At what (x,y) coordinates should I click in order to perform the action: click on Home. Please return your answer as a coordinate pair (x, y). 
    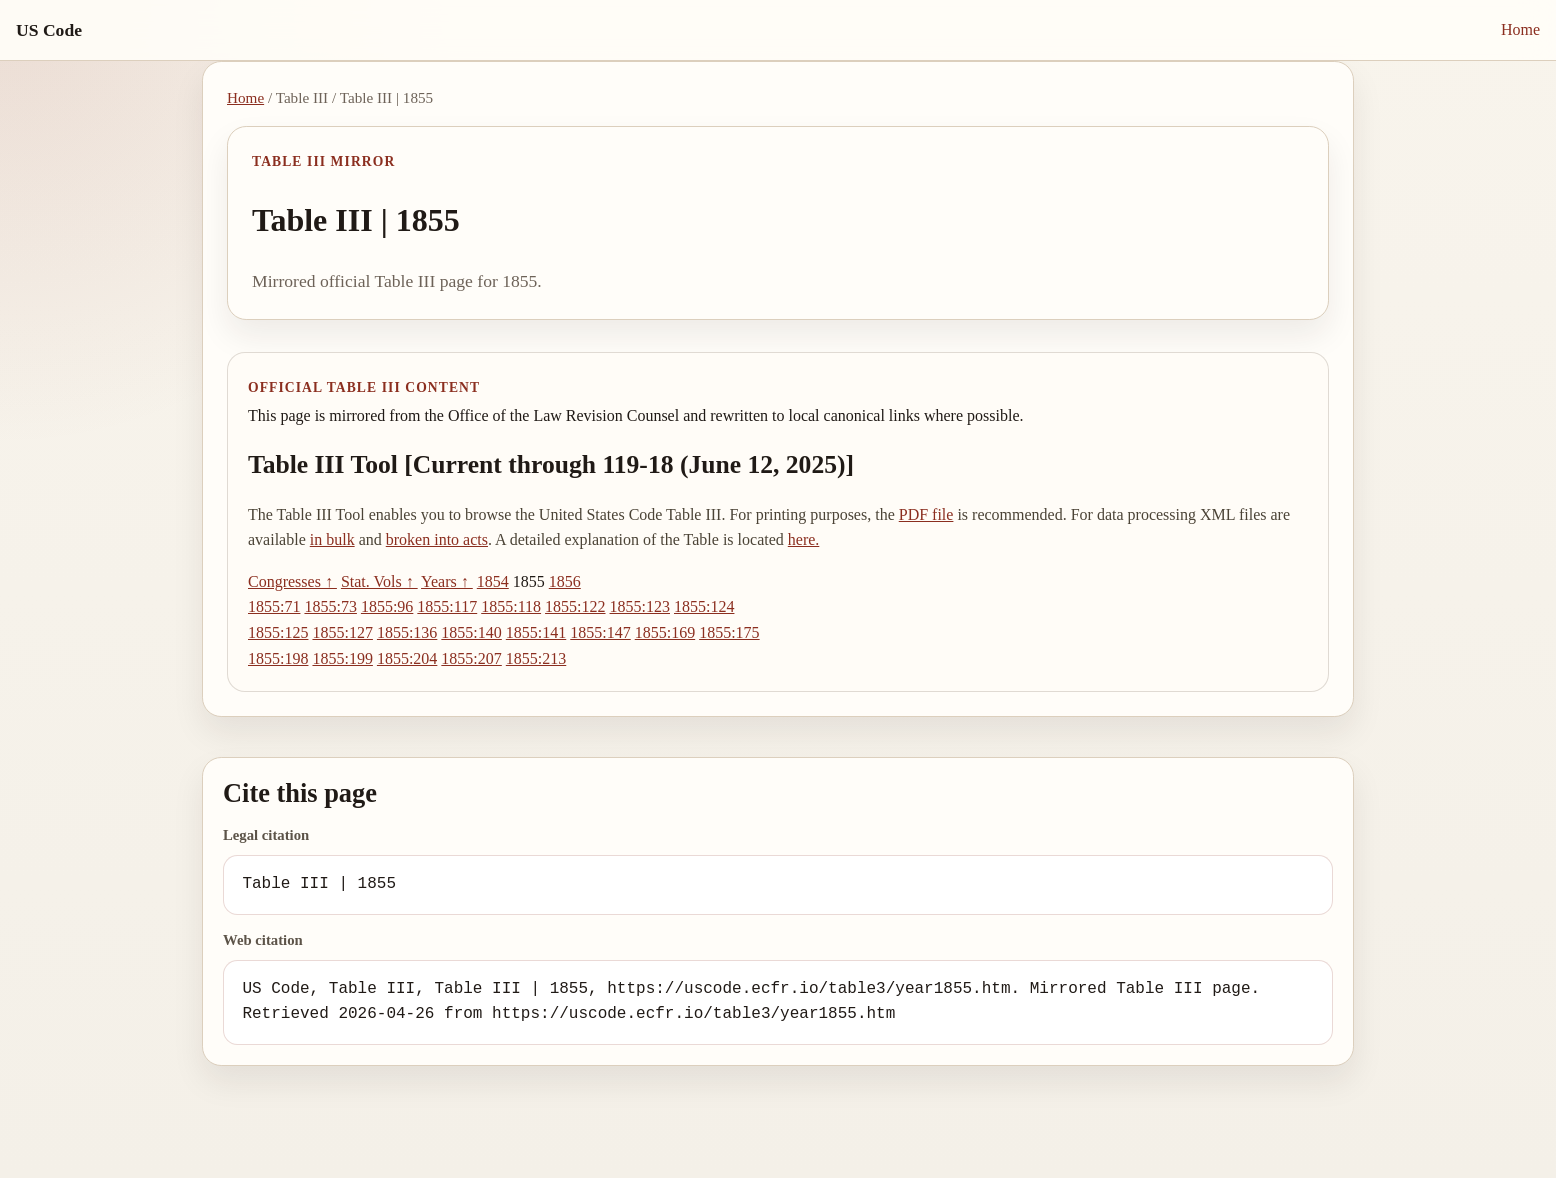
    Looking at the image, I should click on (1520, 29).